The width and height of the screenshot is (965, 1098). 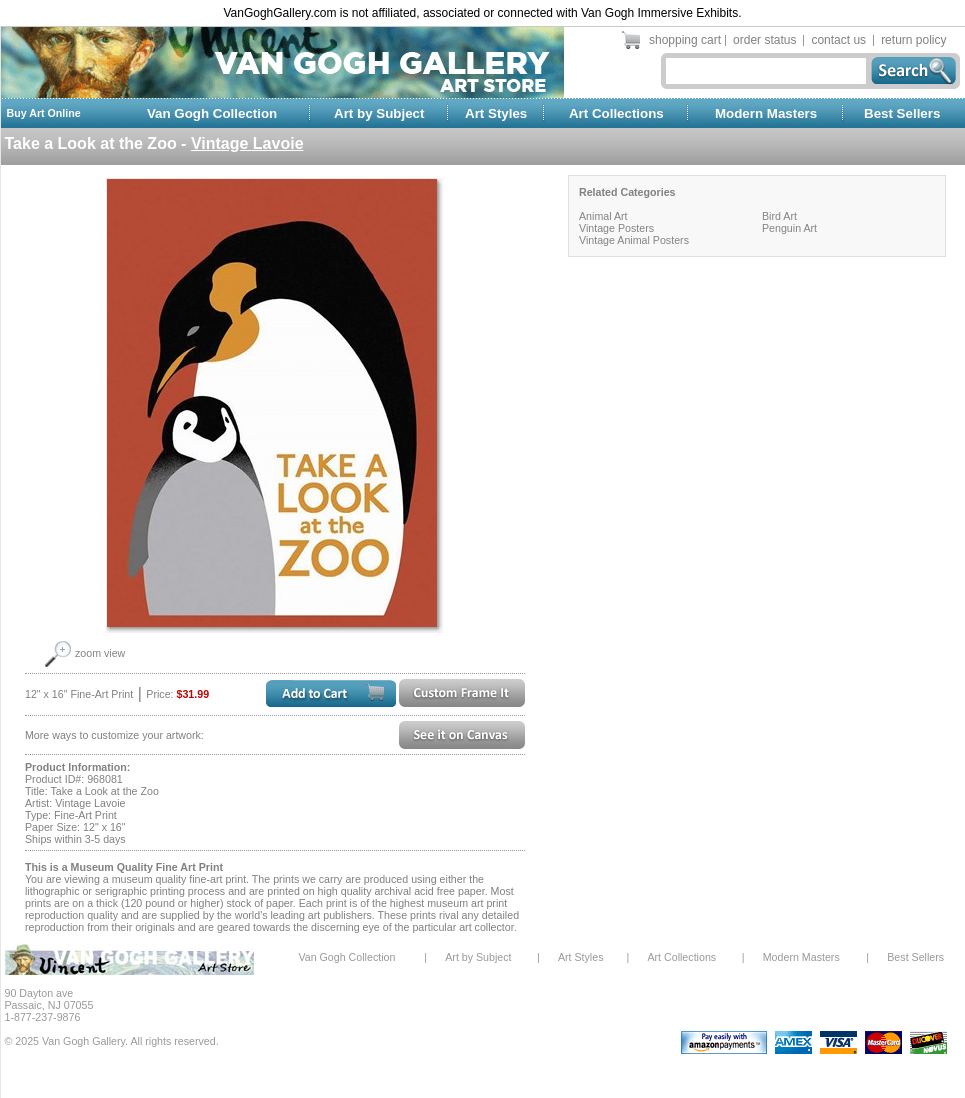 I want to click on contact us, so click(x=838, y=40).